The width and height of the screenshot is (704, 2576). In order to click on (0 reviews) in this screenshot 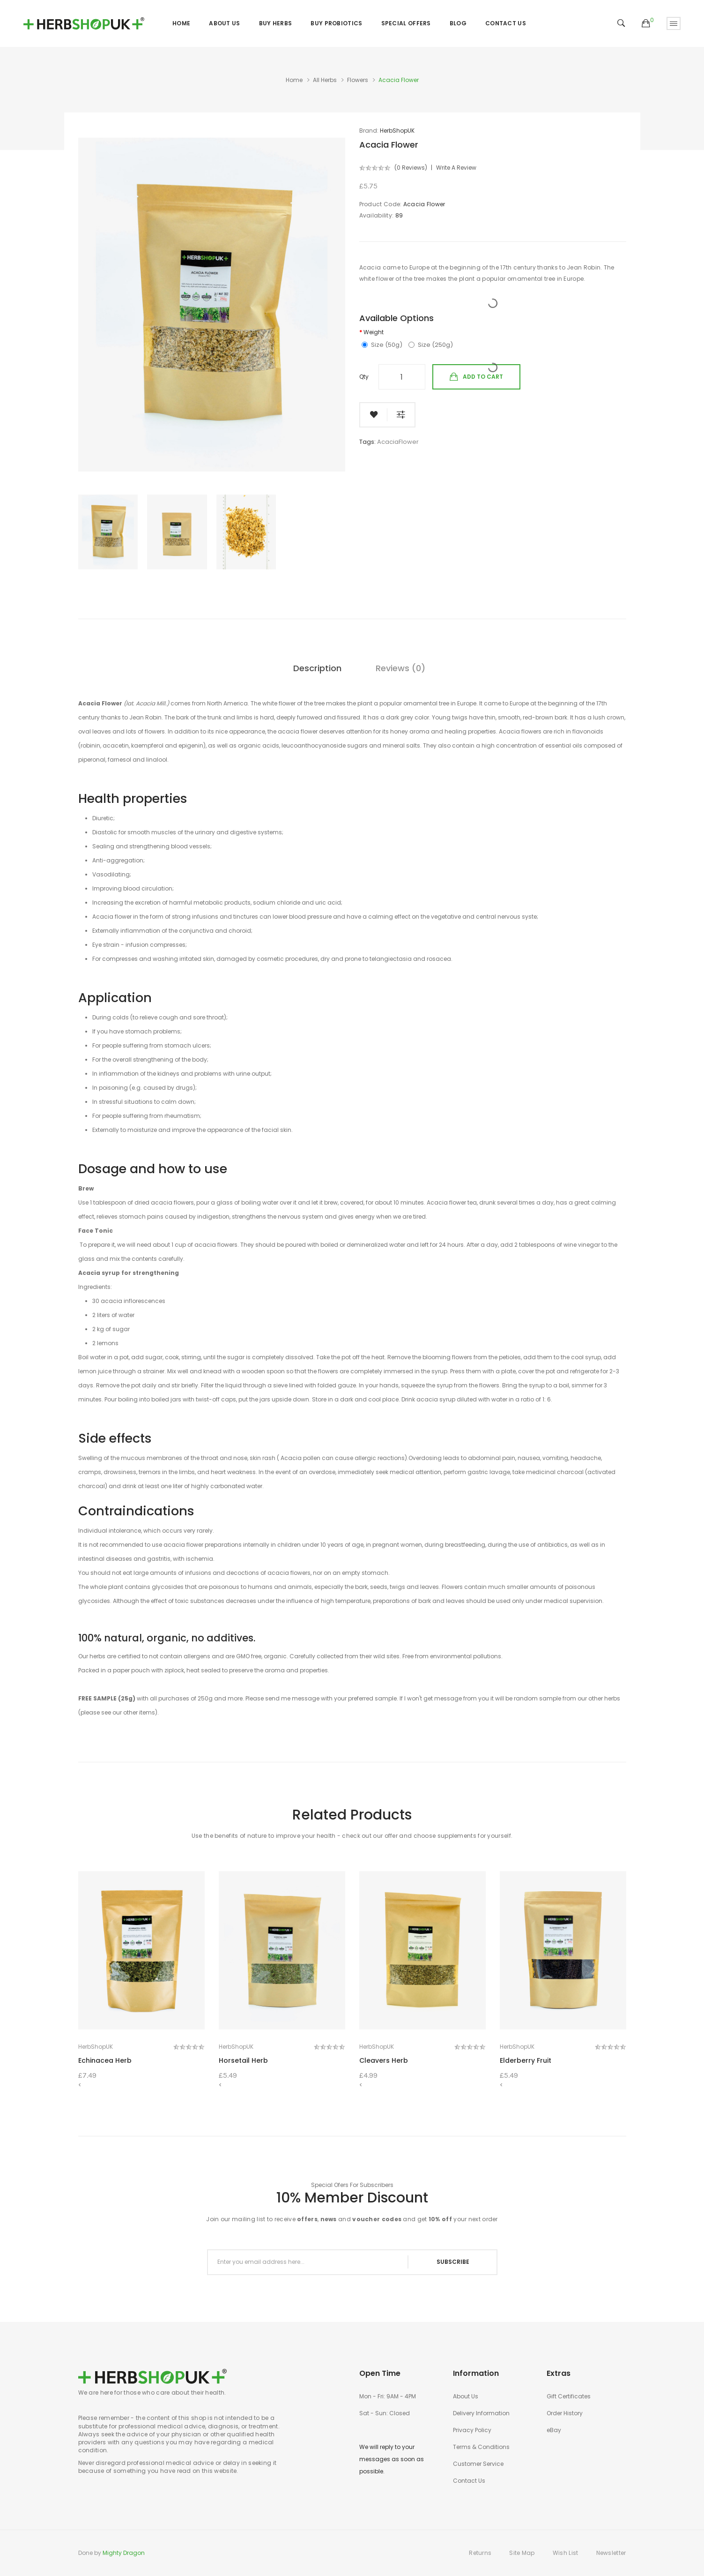, I will do `click(410, 168)`.